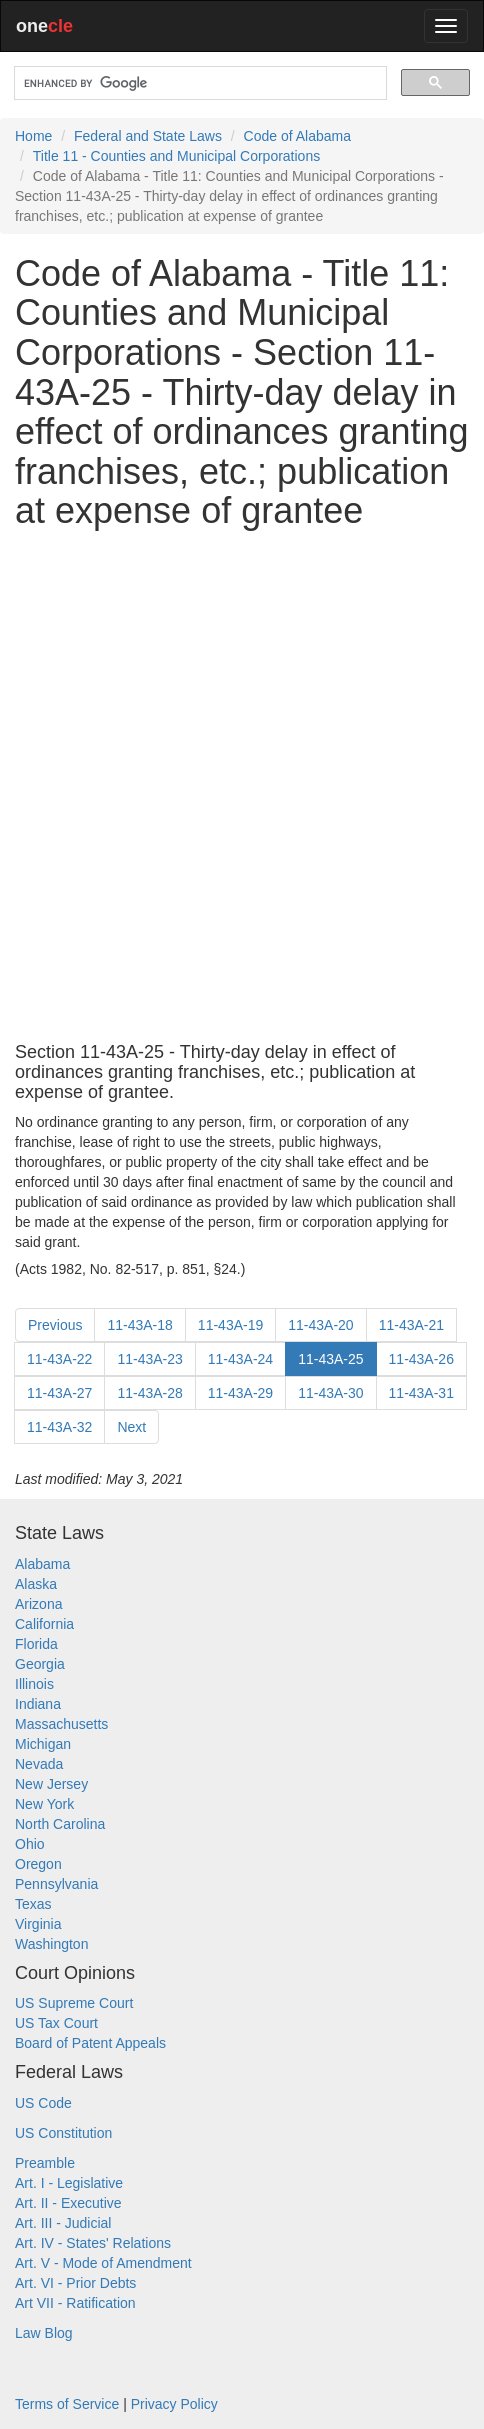 This screenshot has height=2429, width=484. I want to click on 11-43A-23, so click(149, 1359).